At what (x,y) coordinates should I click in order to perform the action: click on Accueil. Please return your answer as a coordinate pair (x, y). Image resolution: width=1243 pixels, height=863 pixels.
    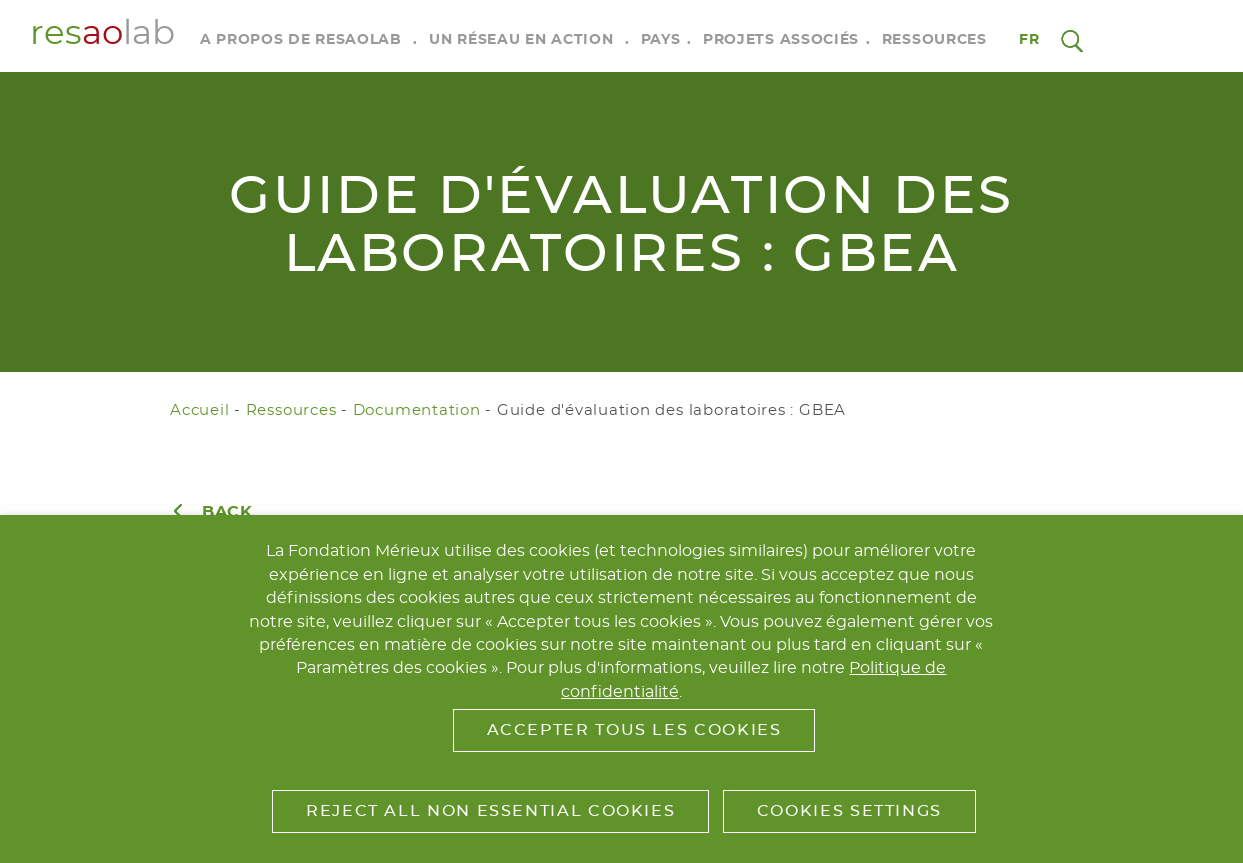
    Looking at the image, I should click on (199, 410).